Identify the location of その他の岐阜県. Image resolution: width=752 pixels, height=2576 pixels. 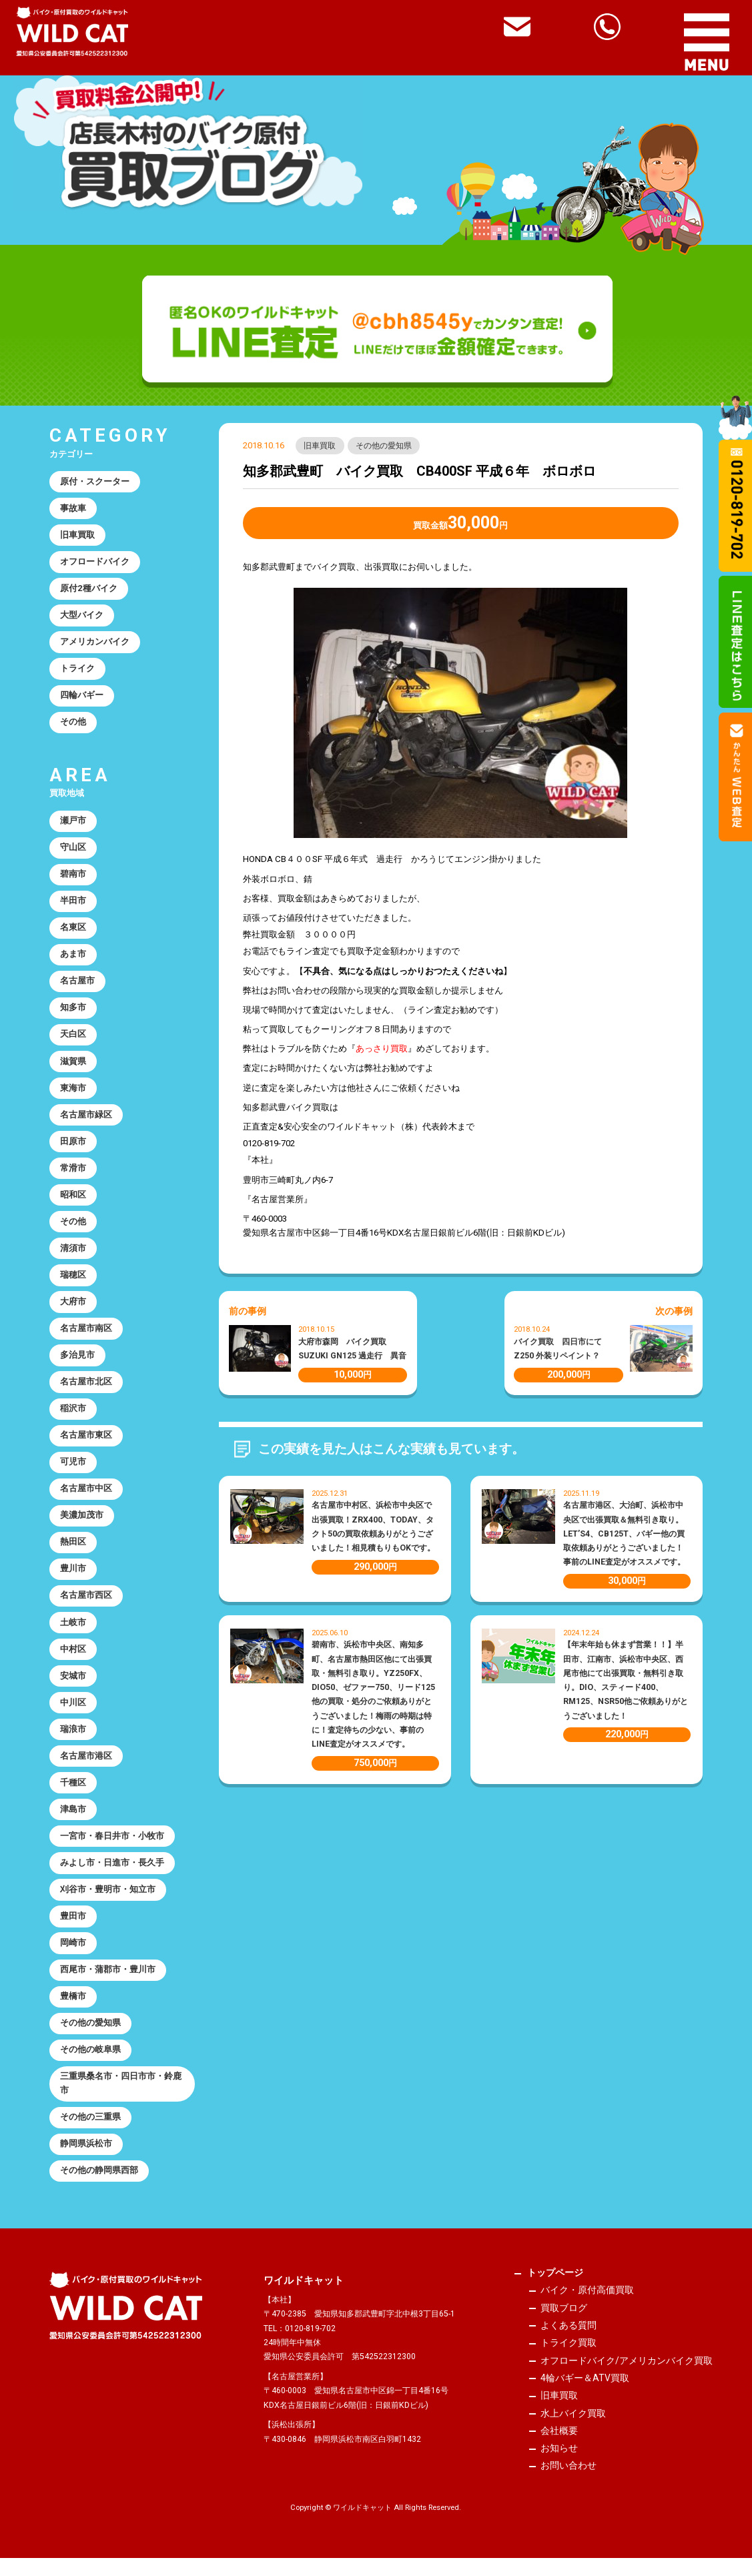
(90, 2065).